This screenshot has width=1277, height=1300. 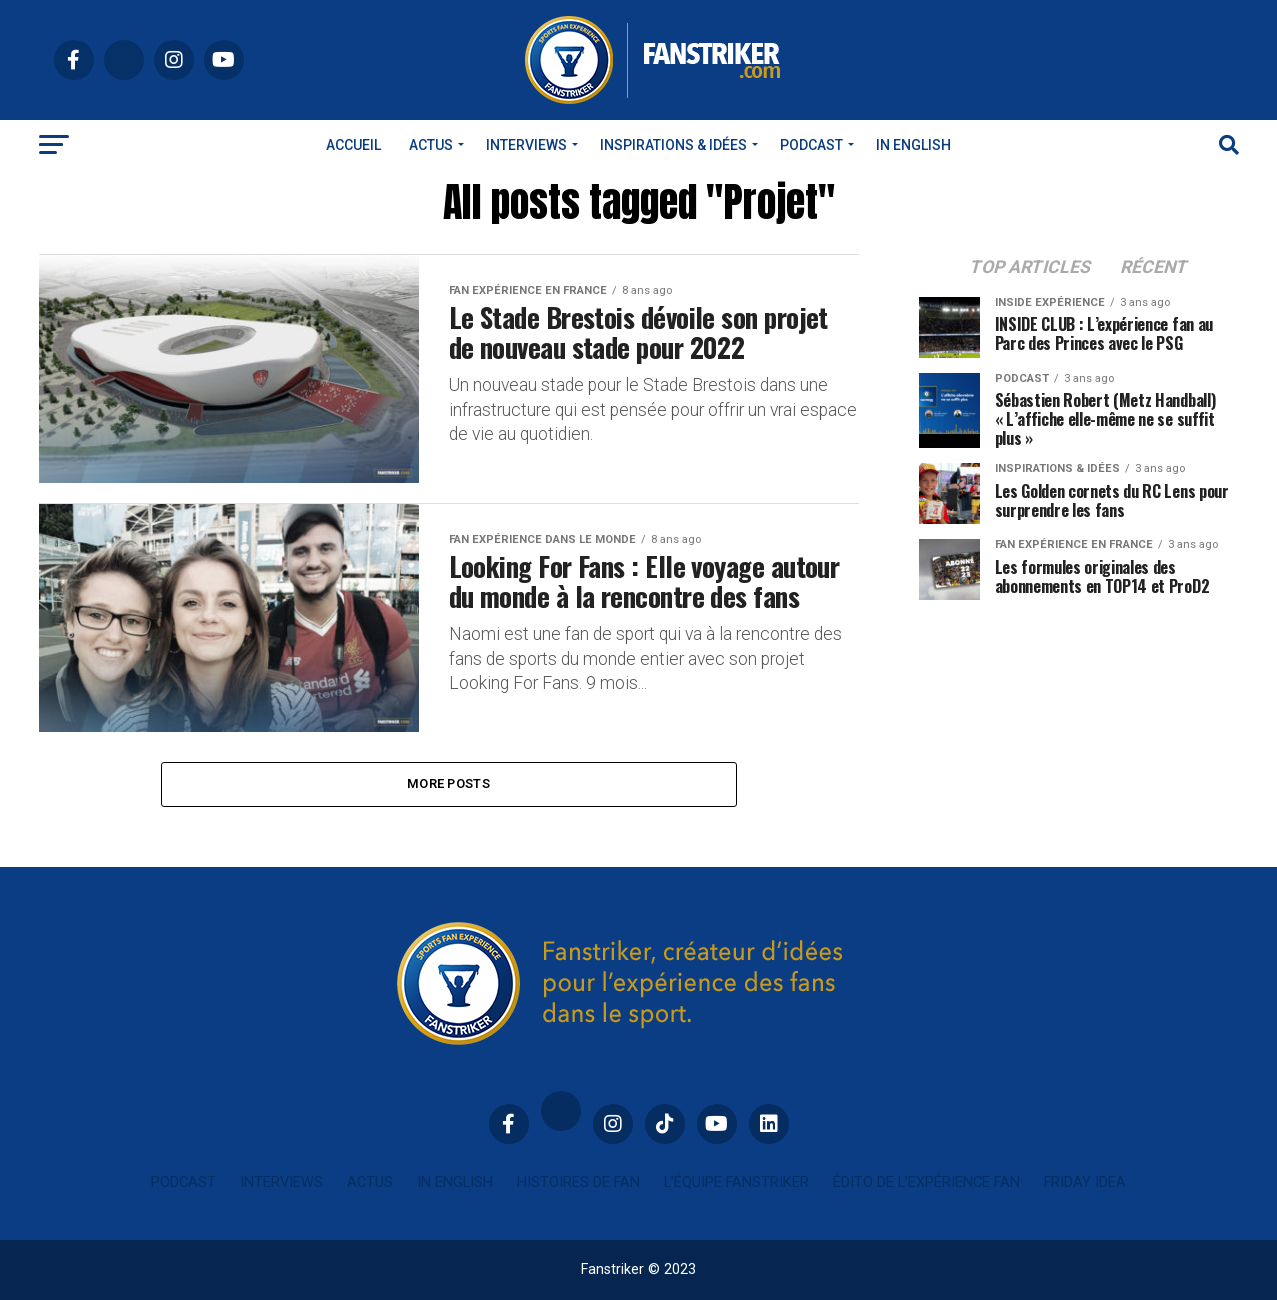 What do you see at coordinates (431, 145) in the screenshot?
I see `Actus` at bounding box center [431, 145].